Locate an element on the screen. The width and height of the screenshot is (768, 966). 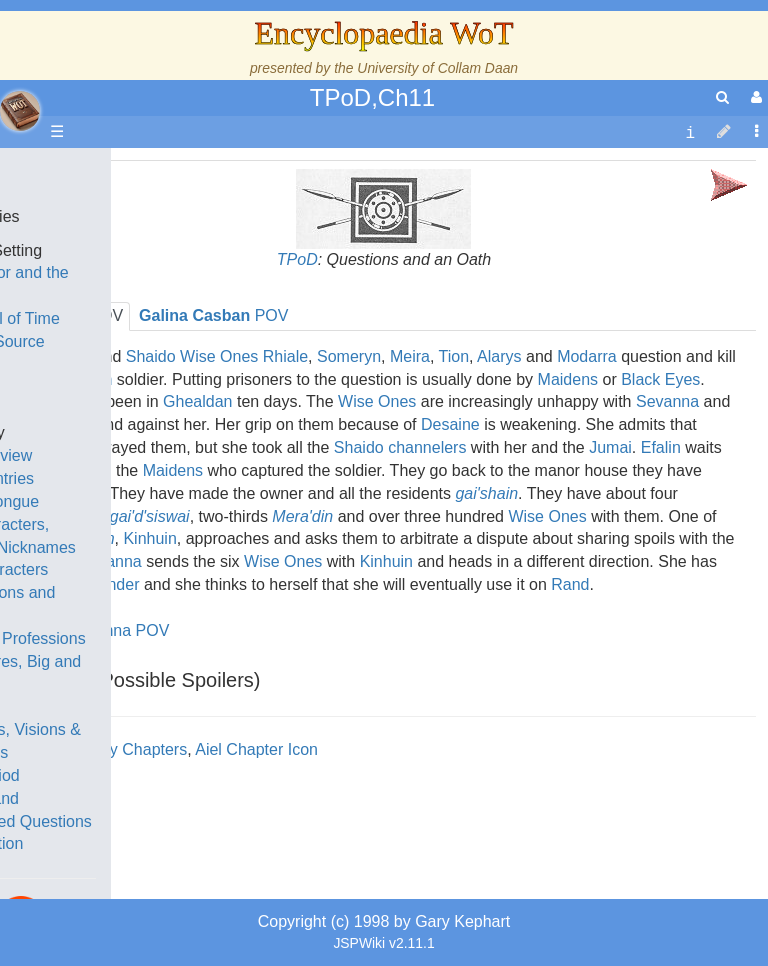
University of Collam Daan is located at coordinates (437, 68).